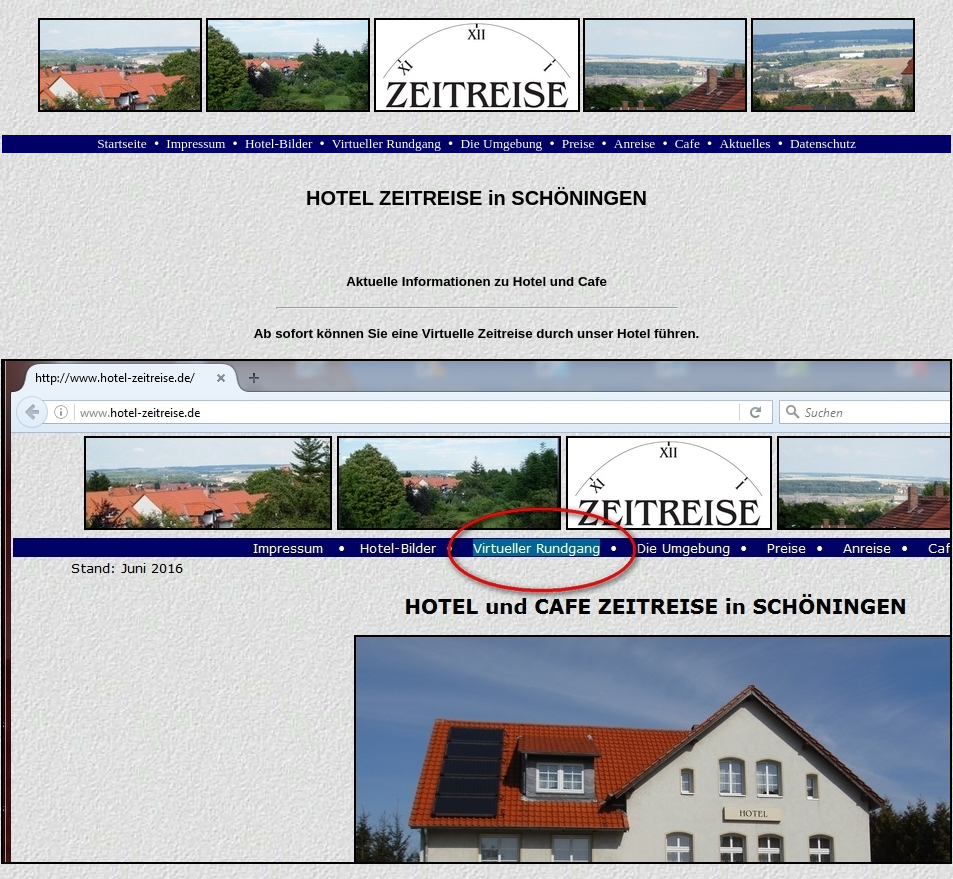 This screenshot has width=953, height=879. I want to click on Startseite, so click(122, 143).